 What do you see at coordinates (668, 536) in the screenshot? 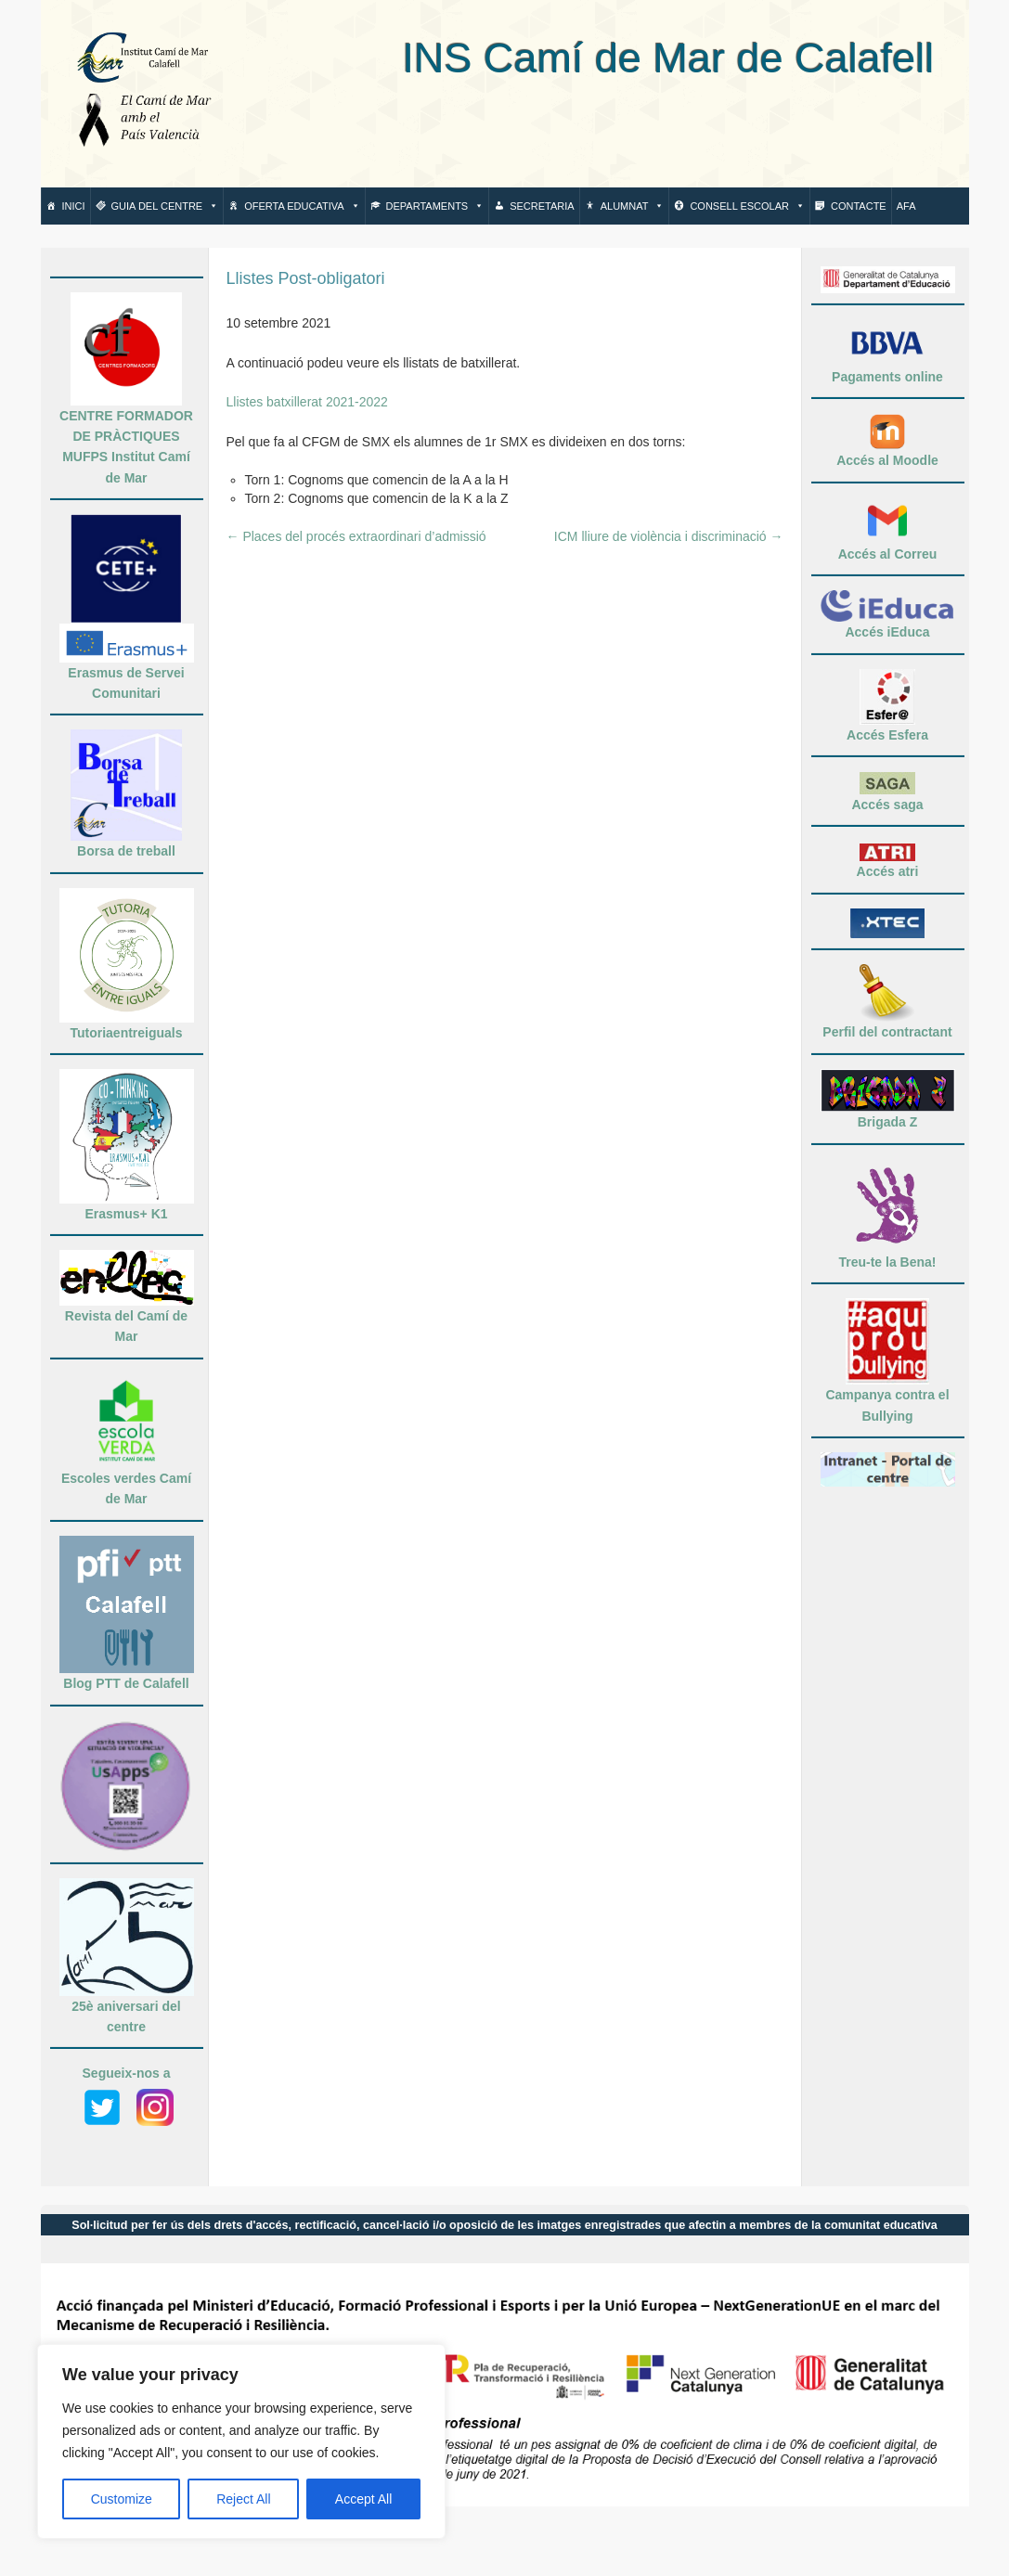
I see `ICM lliure de violència i discriminació` at bounding box center [668, 536].